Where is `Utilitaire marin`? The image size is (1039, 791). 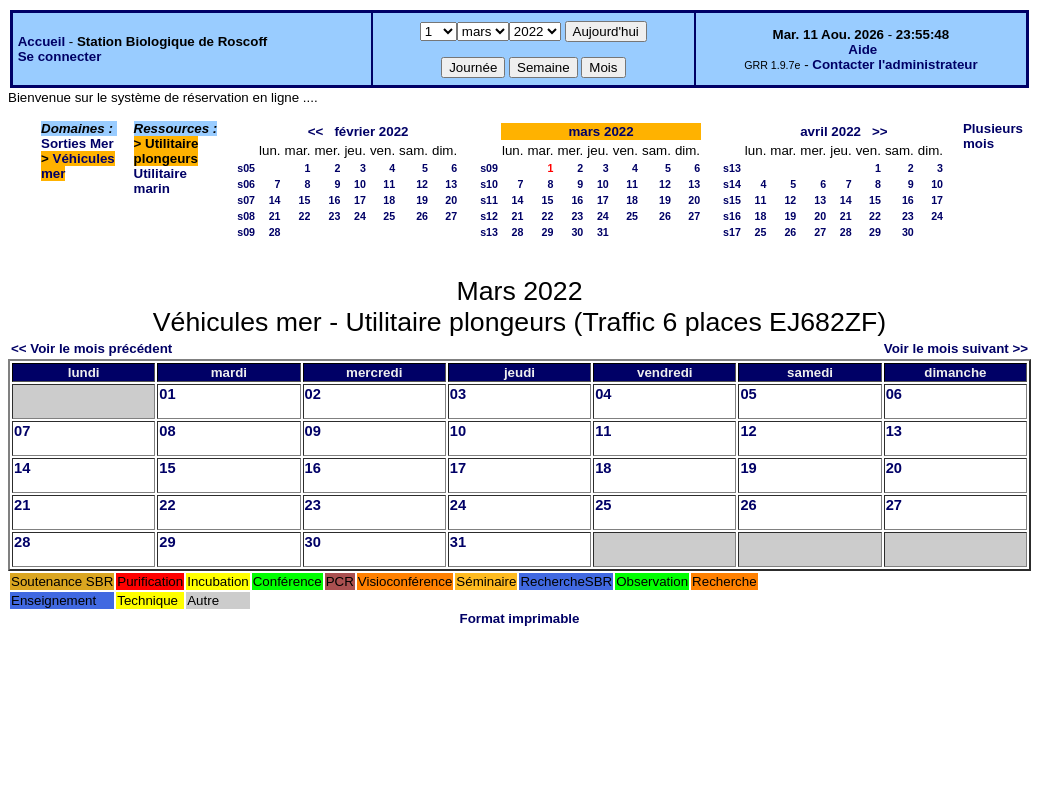
Utilitaire marin is located at coordinates (160, 181).